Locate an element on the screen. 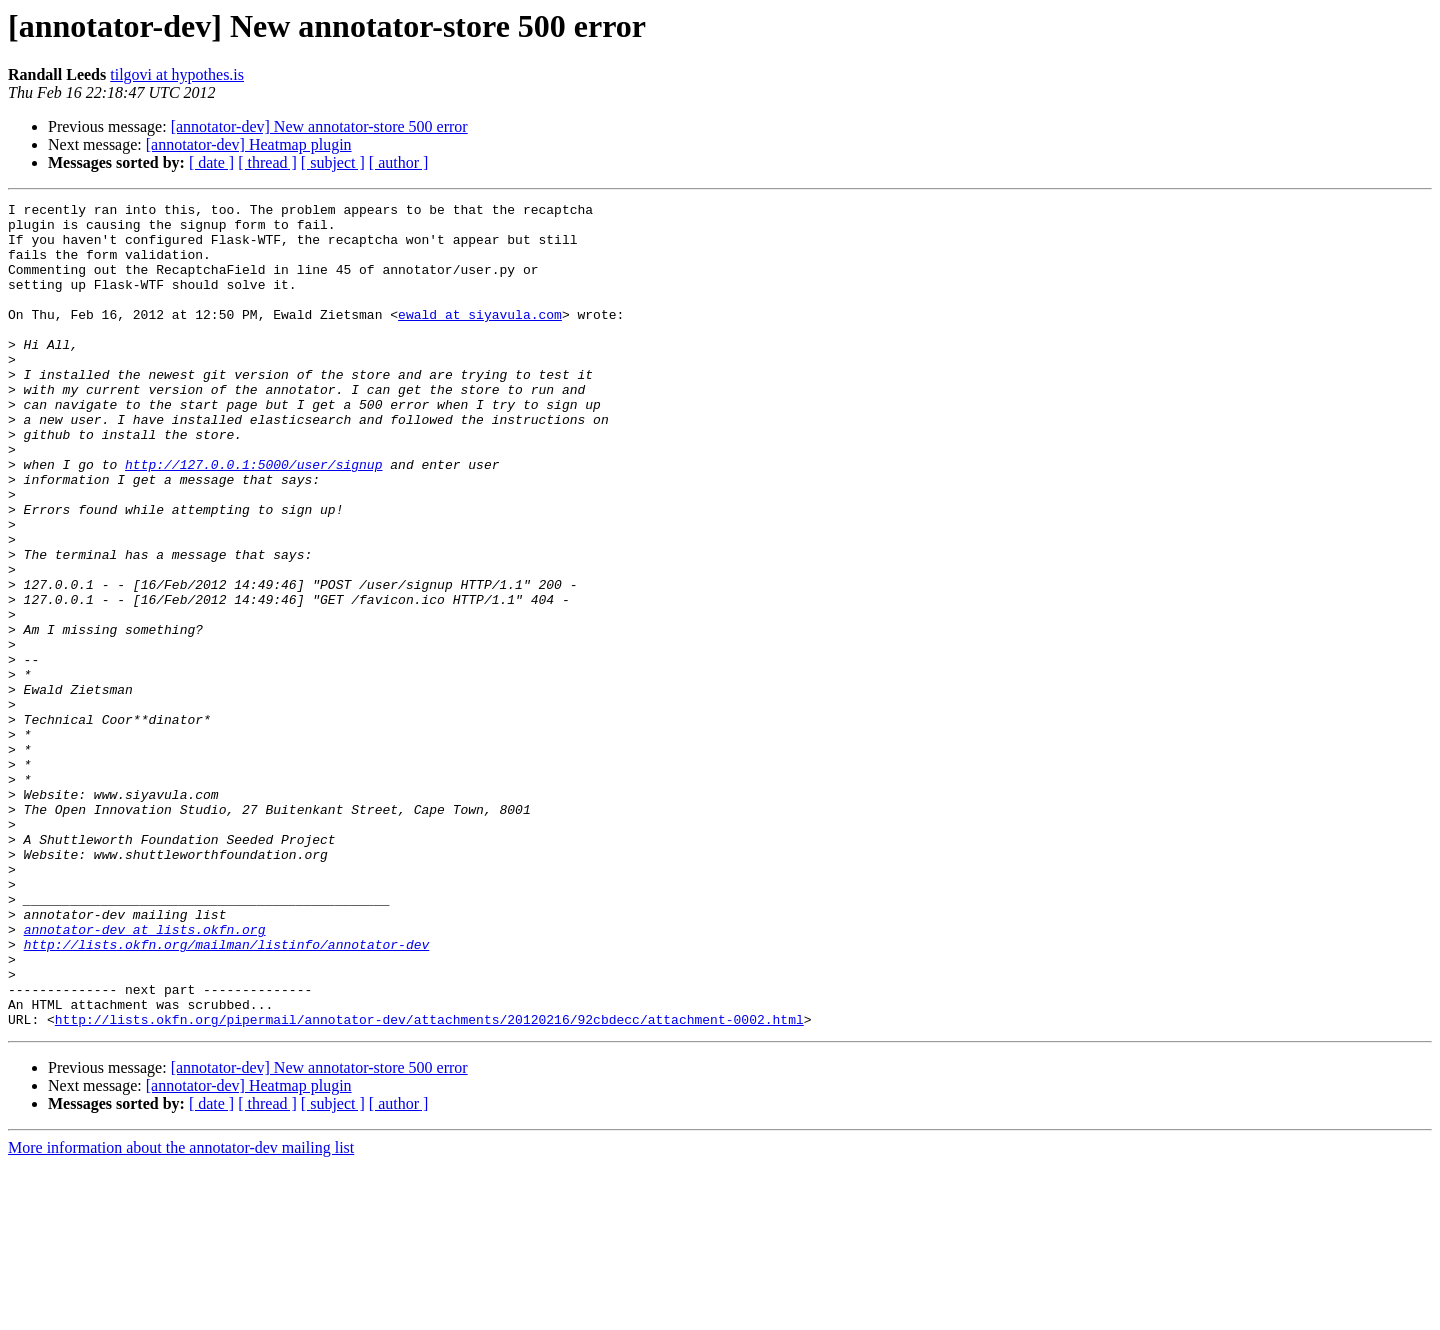 The image size is (1440, 1330). annotator-dev at lists.okfn.org is located at coordinates (145, 1076).